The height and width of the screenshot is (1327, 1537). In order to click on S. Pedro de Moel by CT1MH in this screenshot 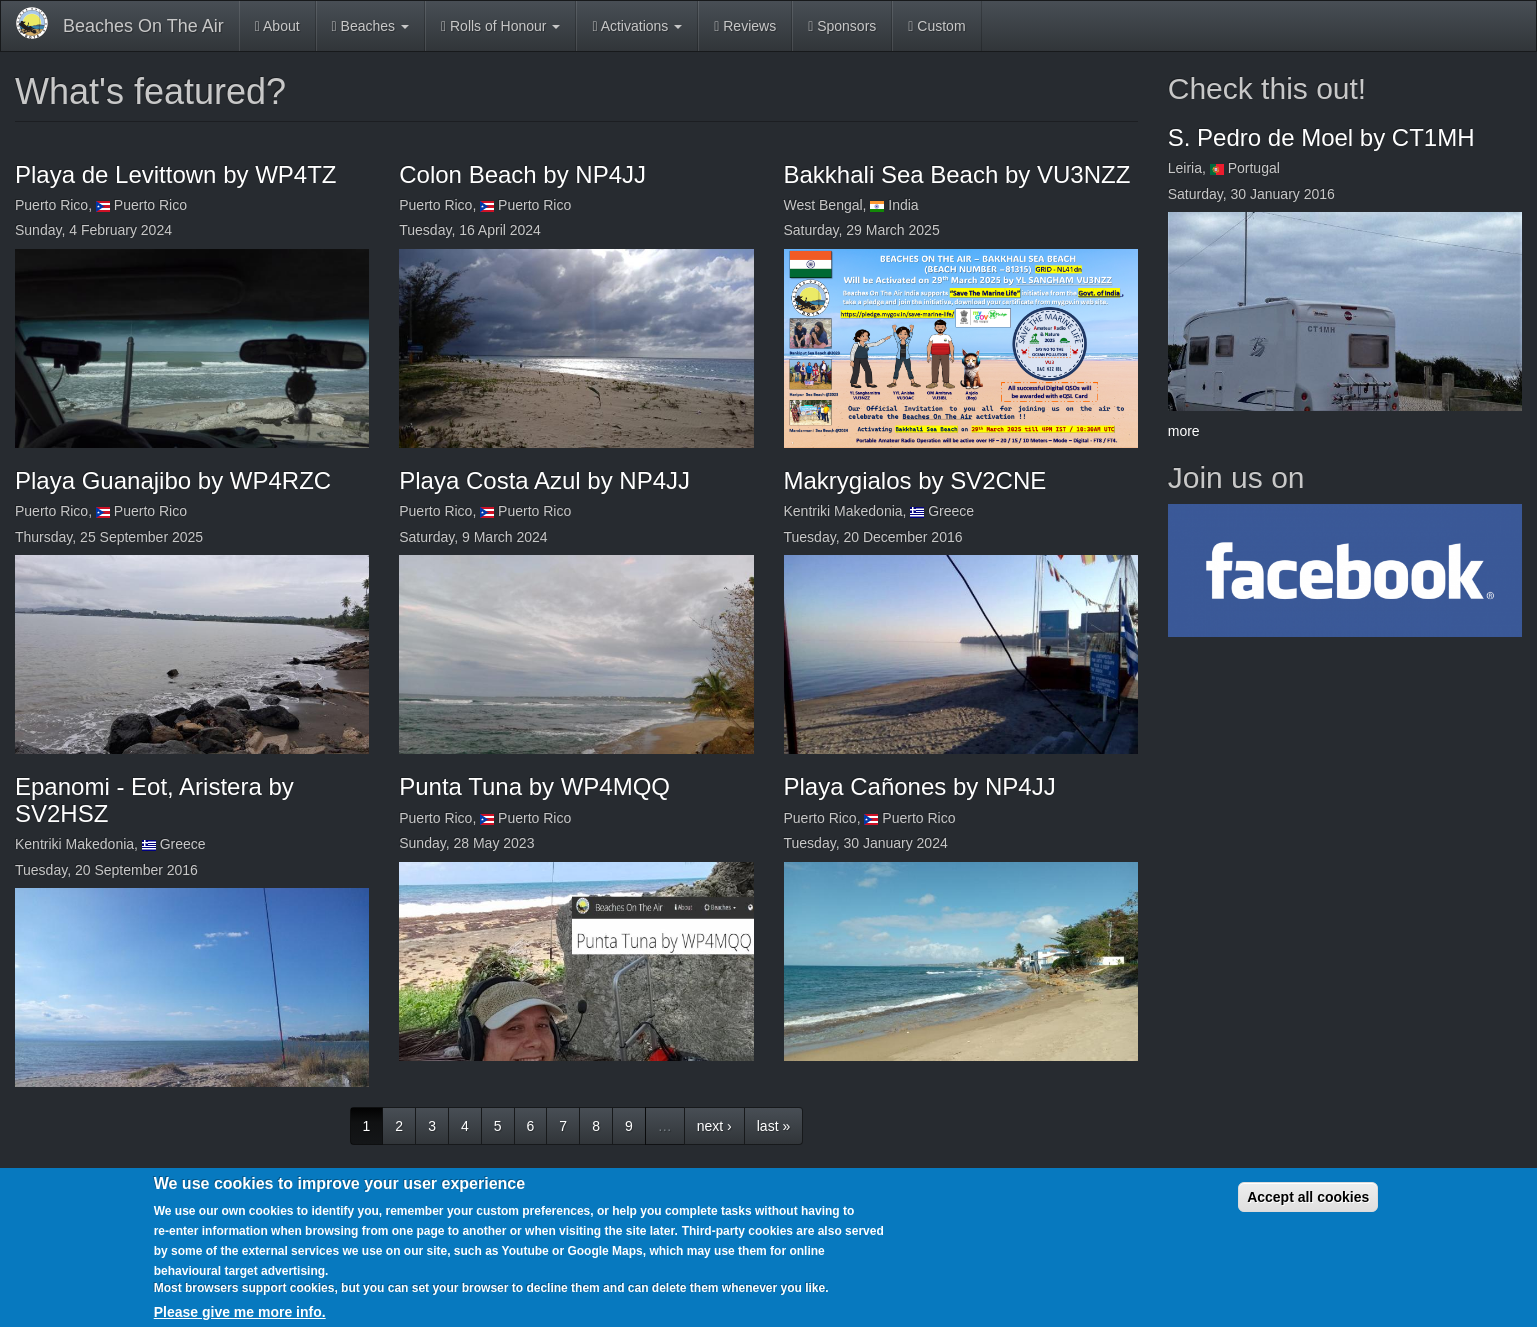, I will do `click(1321, 137)`.